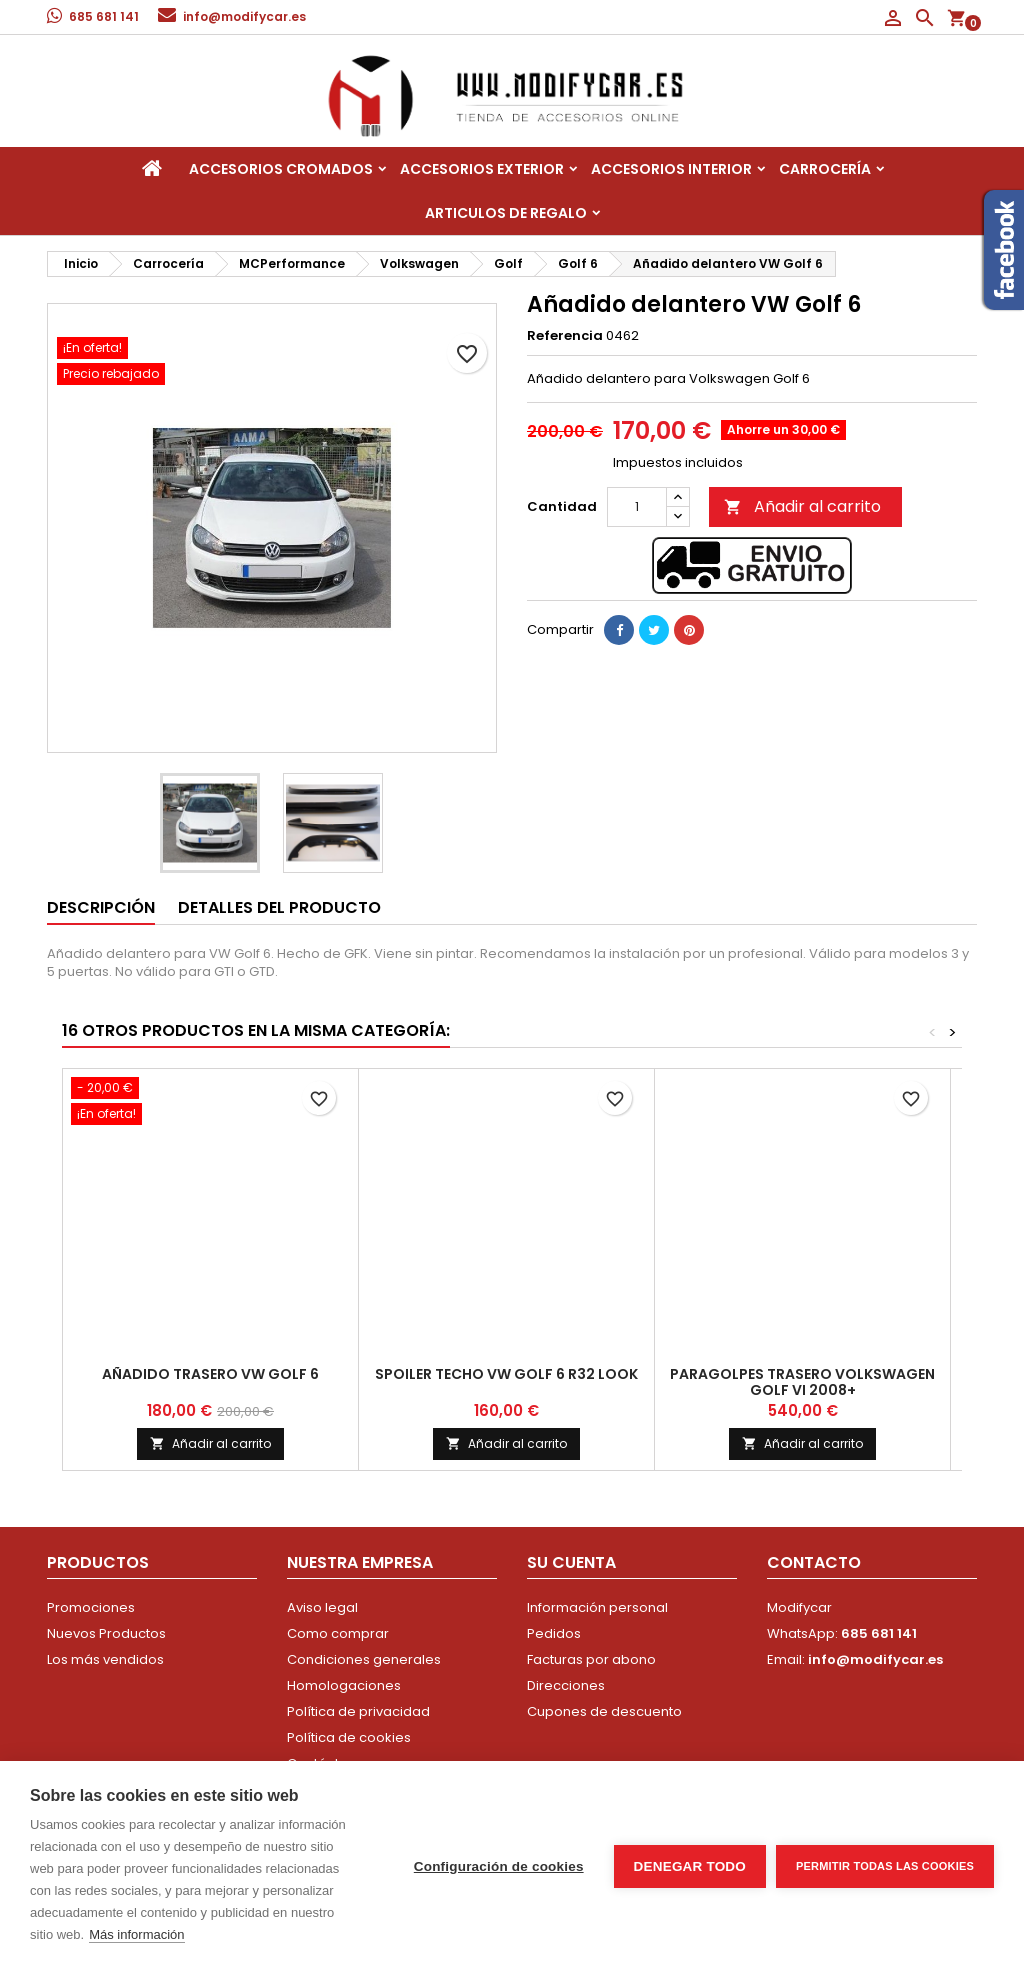 This screenshot has height=1971, width=1024. I want to click on Configuración de cookies, so click(499, 1866).